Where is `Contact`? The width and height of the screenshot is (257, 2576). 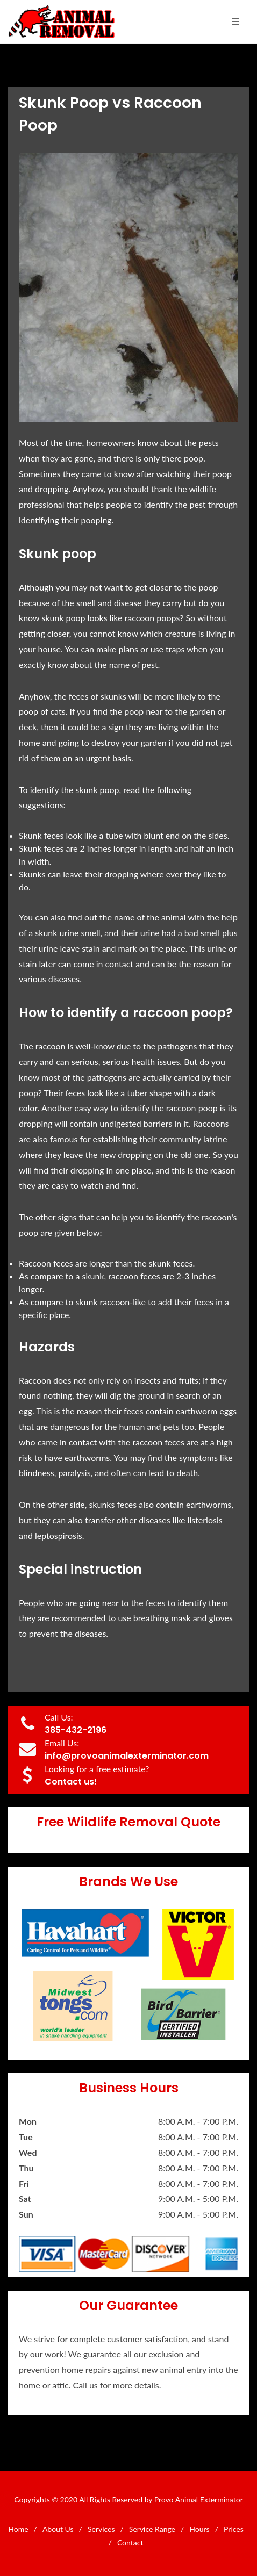
Contact is located at coordinates (130, 2542).